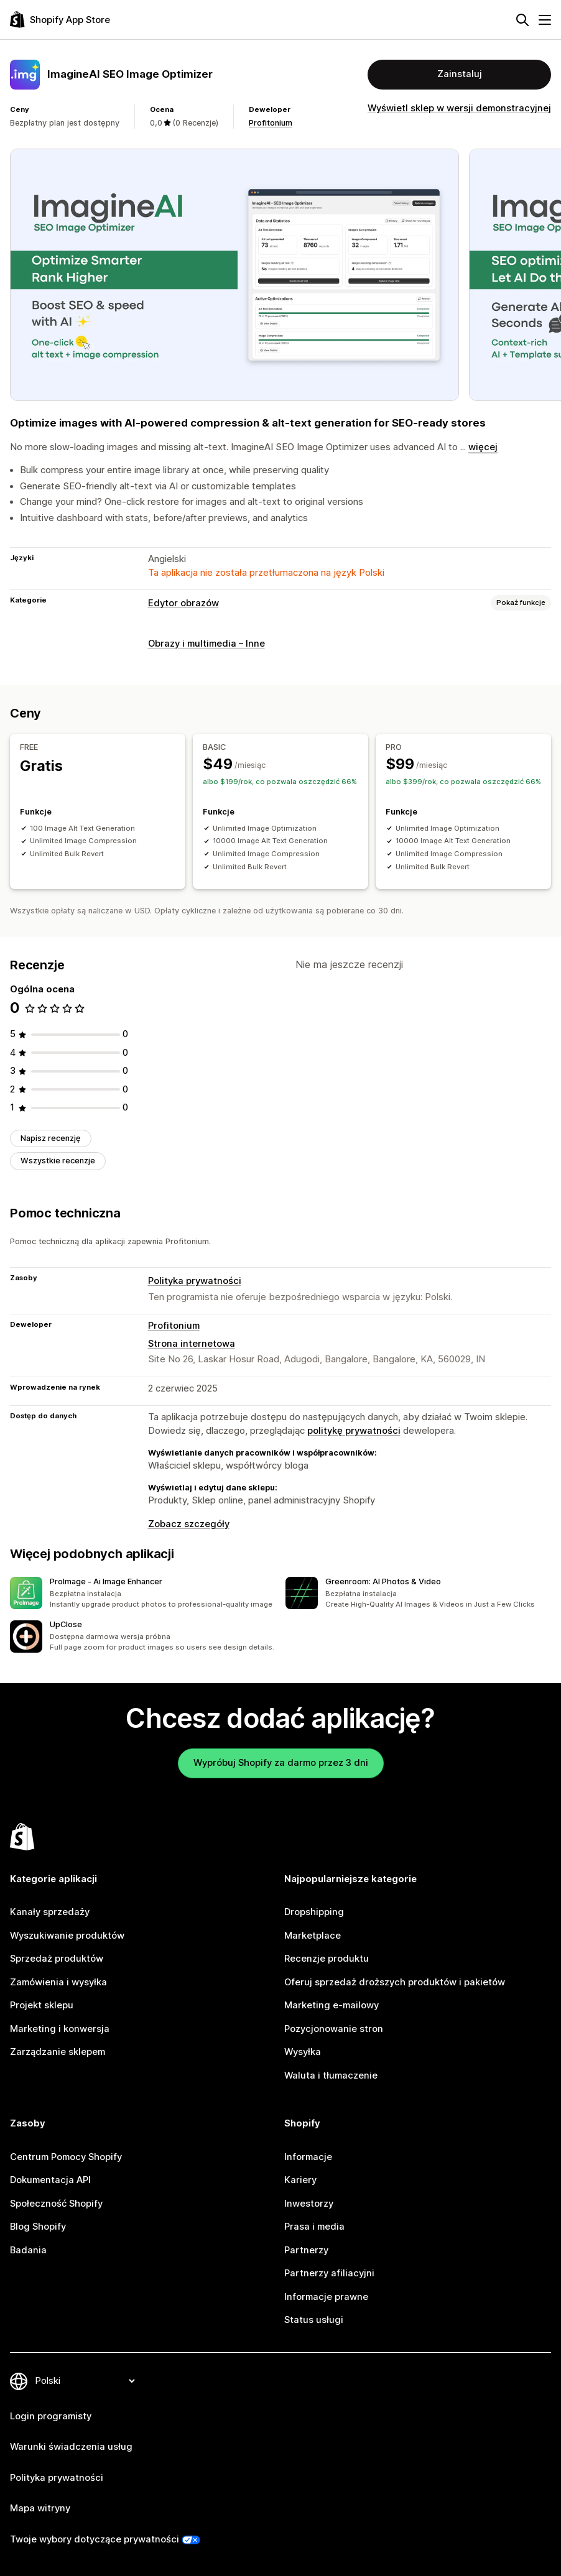  Describe the element at coordinates (326, 2296) in the screenshot. I see `Informacje prawne` at that location.